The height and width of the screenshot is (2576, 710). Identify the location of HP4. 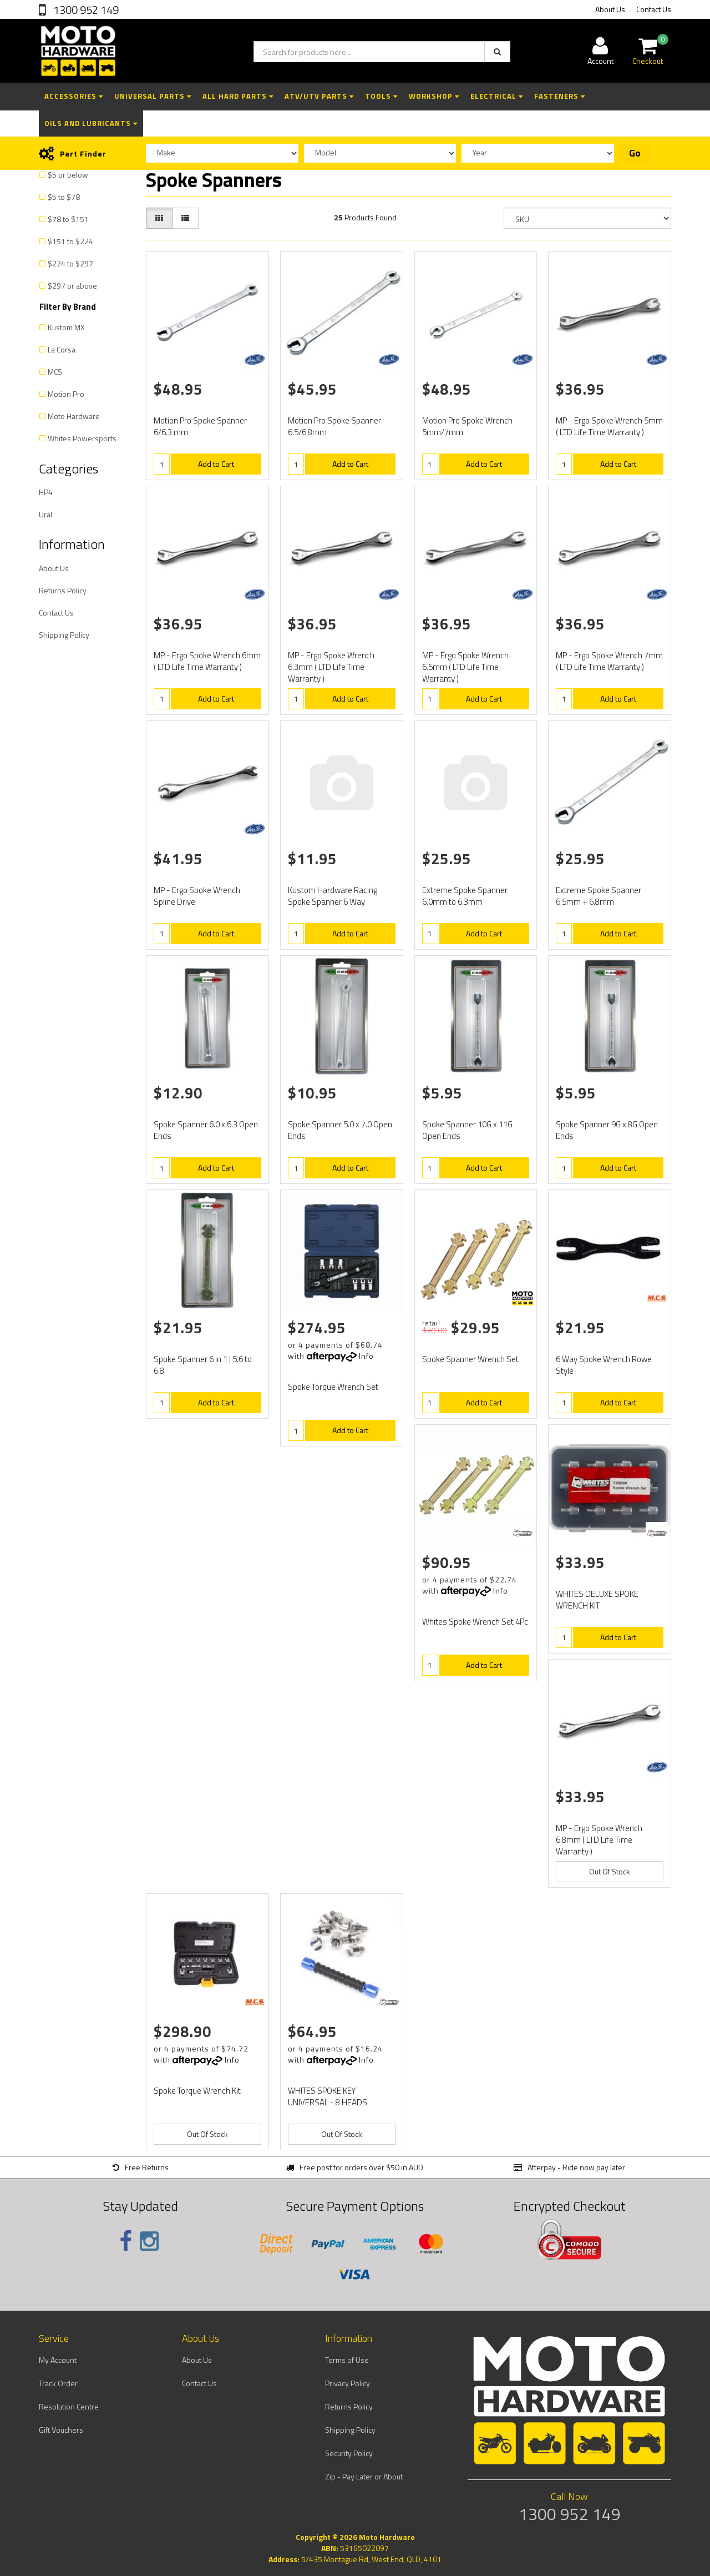
(46, 492).